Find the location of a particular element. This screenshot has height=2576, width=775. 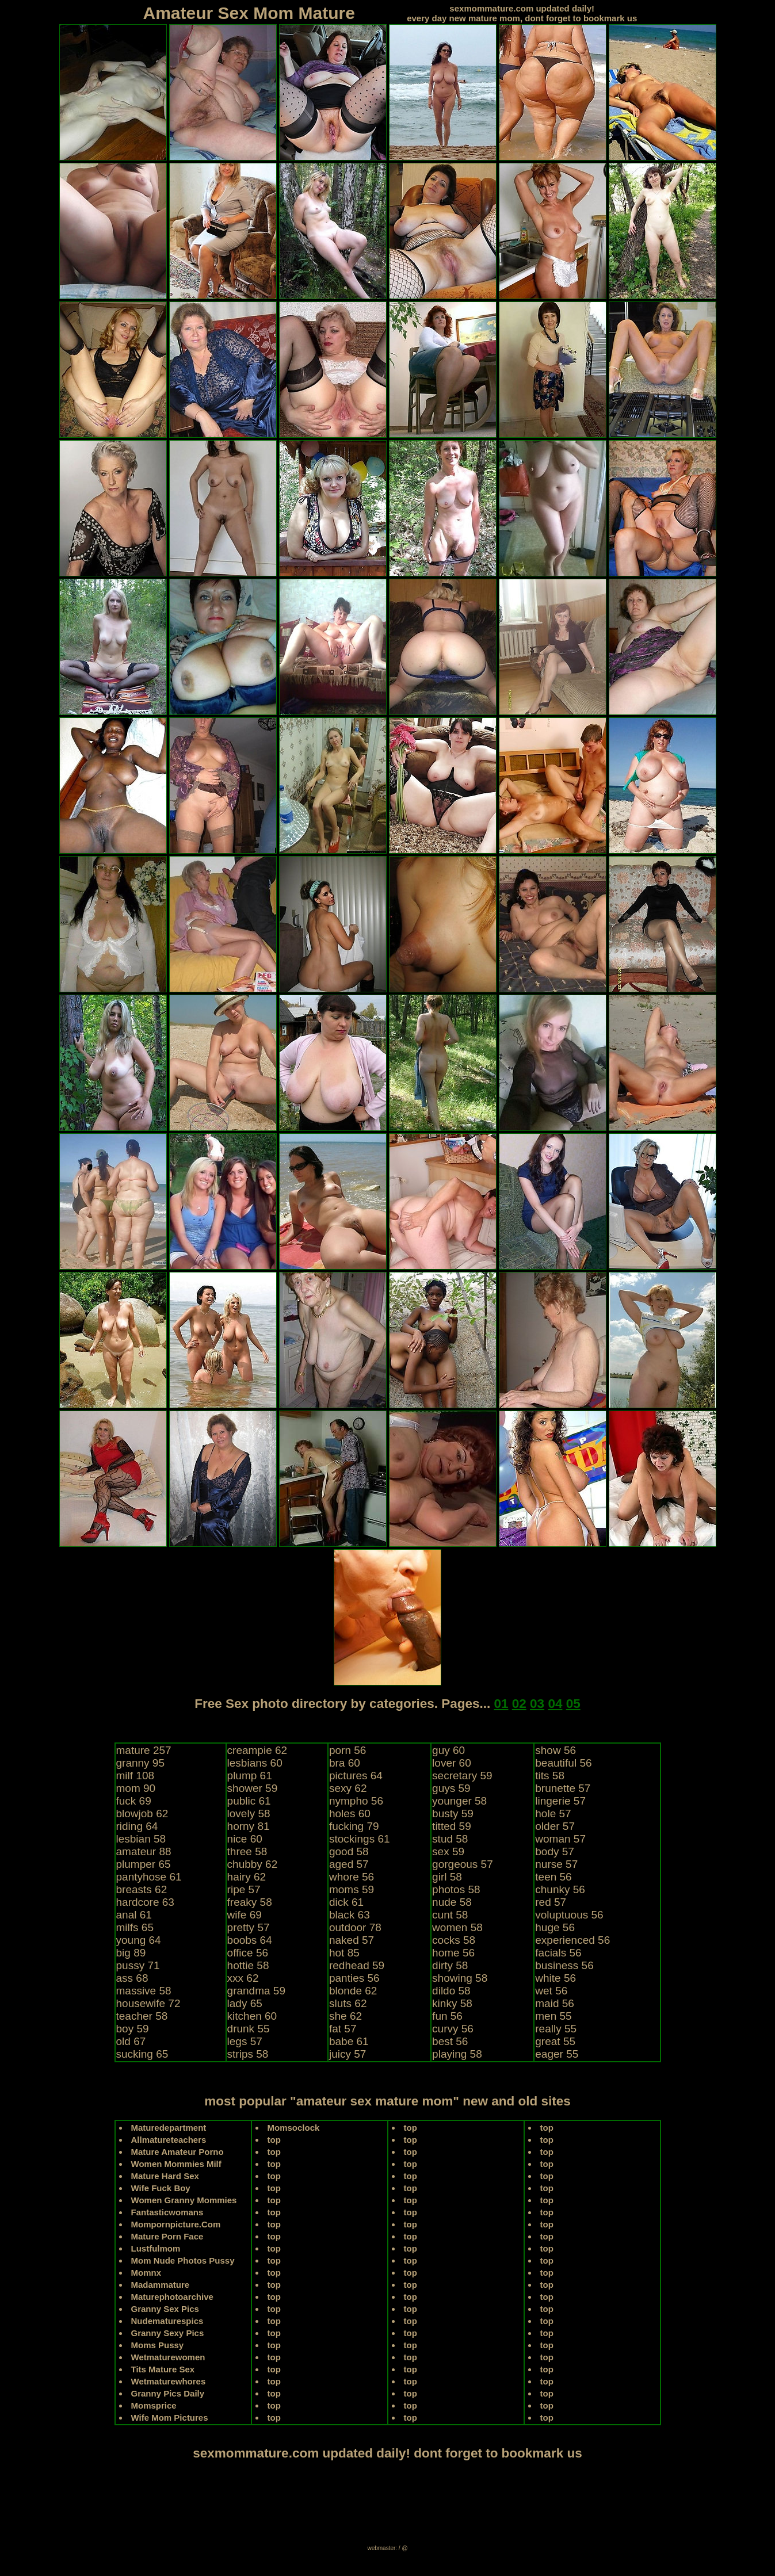

hottie 58 is located at coordinates (248, 1965).